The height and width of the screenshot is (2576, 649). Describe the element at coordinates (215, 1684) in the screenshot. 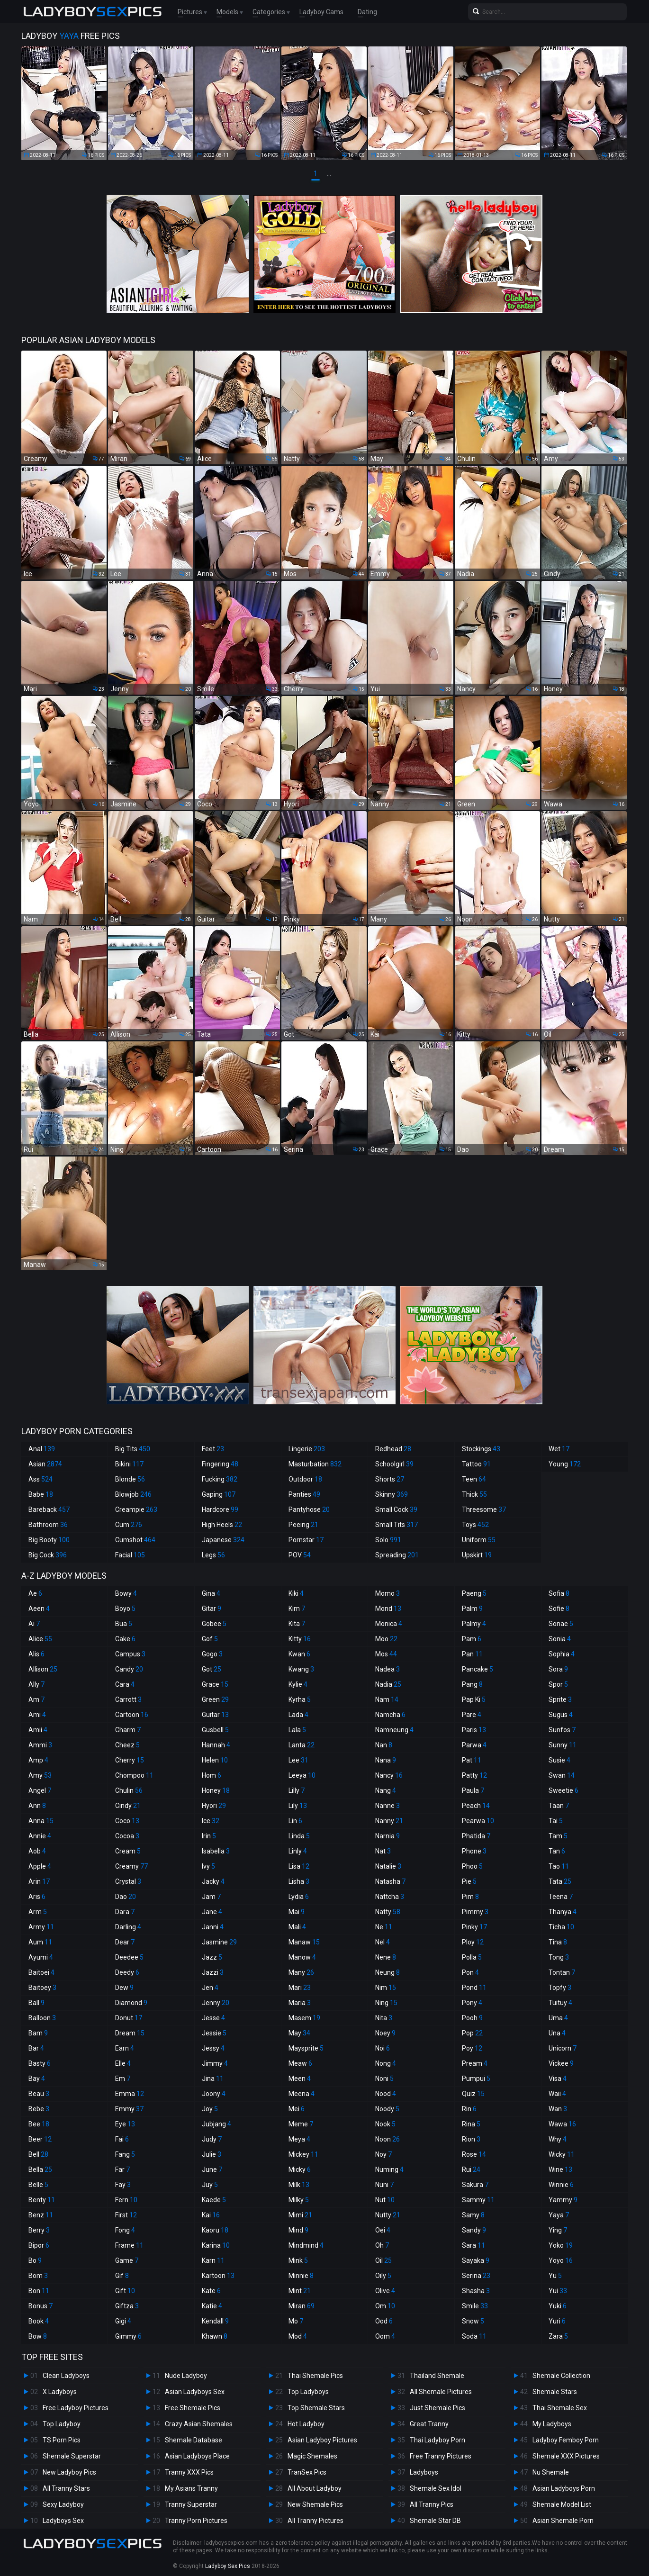

I see `Grace` at that location.